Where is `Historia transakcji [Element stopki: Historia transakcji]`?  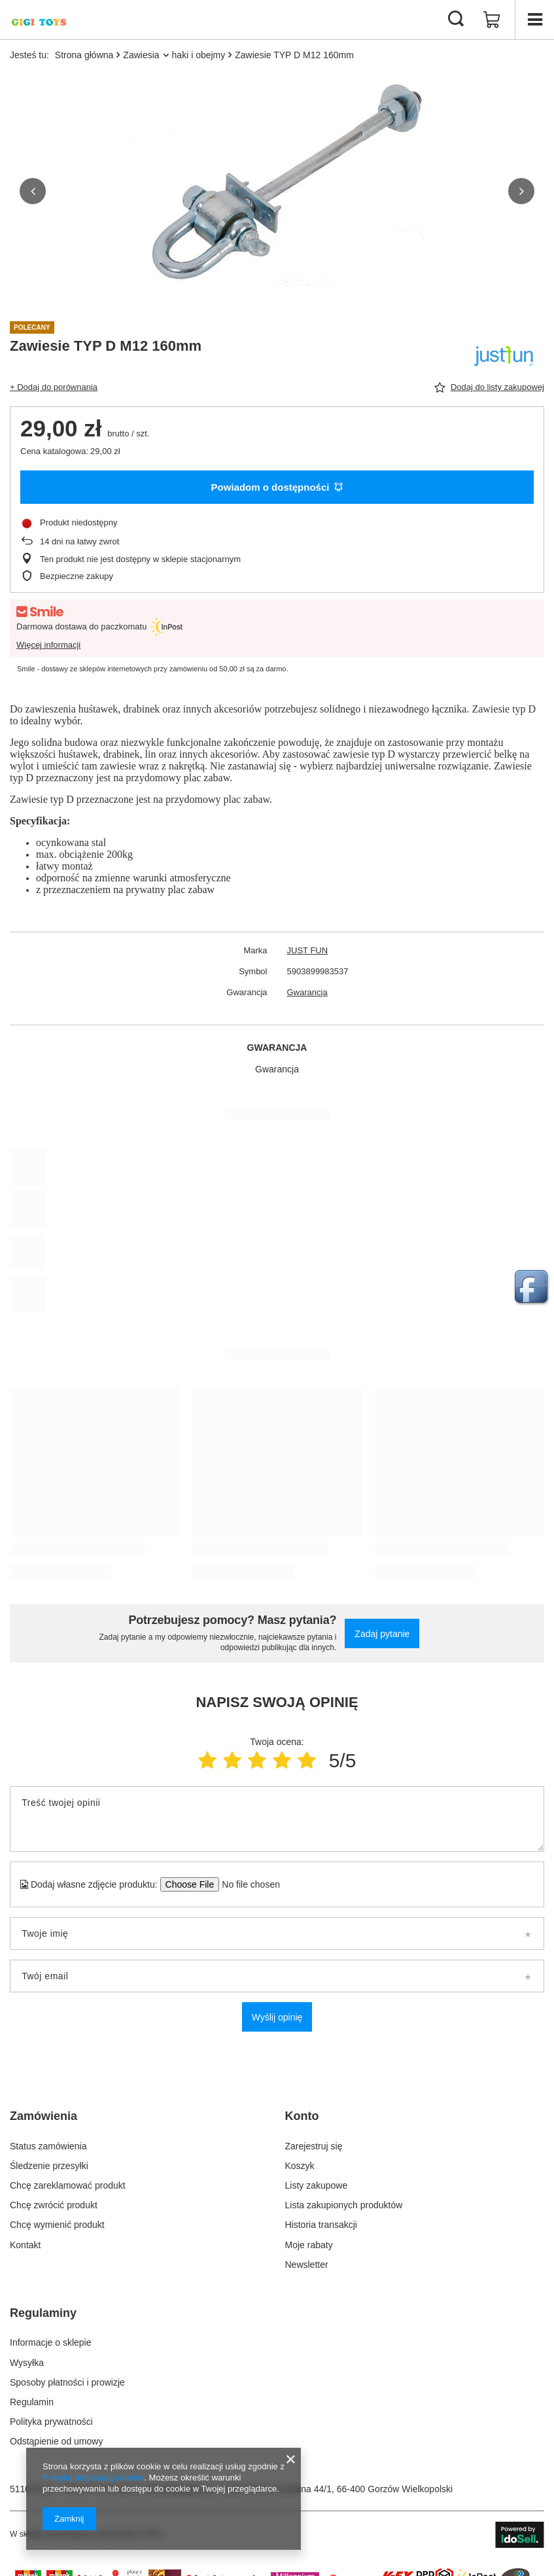 Historia transakcji [Element stopki: Historia transakcji] is located at coordinates (321, 2224).